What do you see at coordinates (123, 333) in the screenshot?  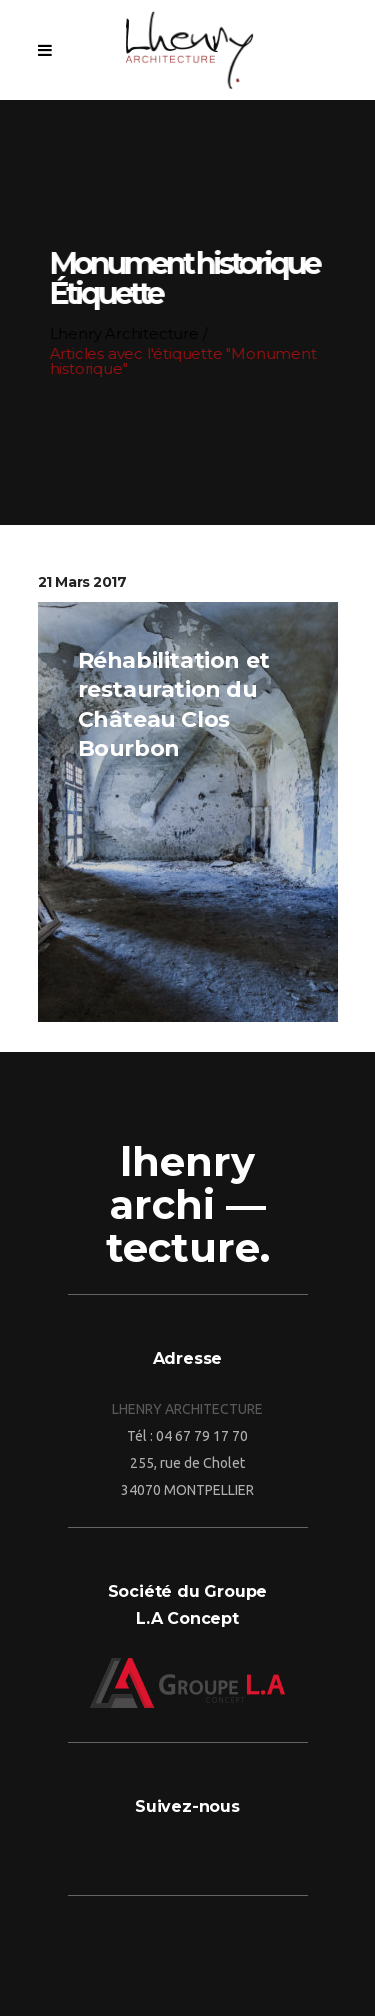 I see `Lhenry Architecture` at bounding box center [123, 333].